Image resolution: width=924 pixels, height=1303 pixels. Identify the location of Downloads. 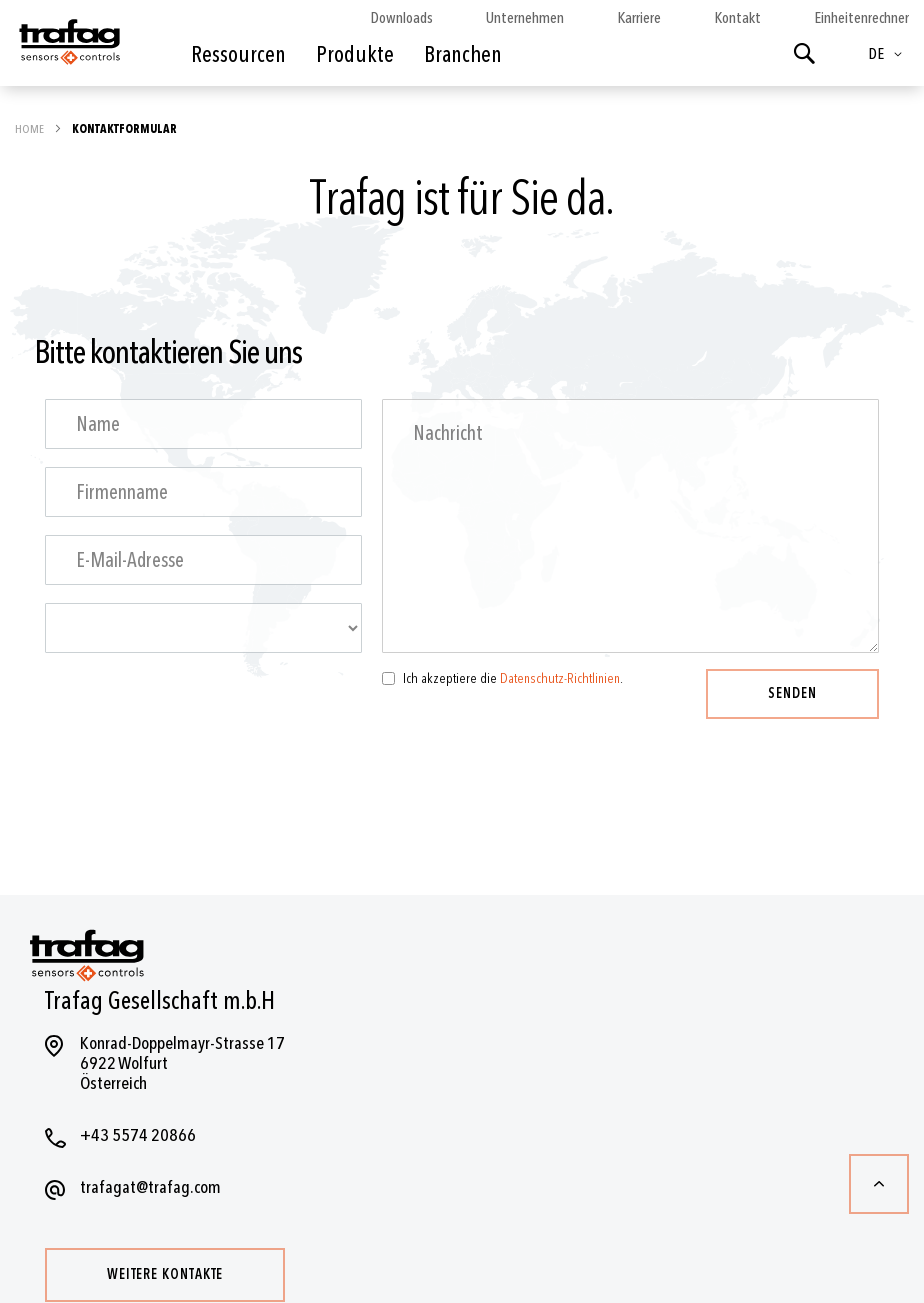
(401, 18).